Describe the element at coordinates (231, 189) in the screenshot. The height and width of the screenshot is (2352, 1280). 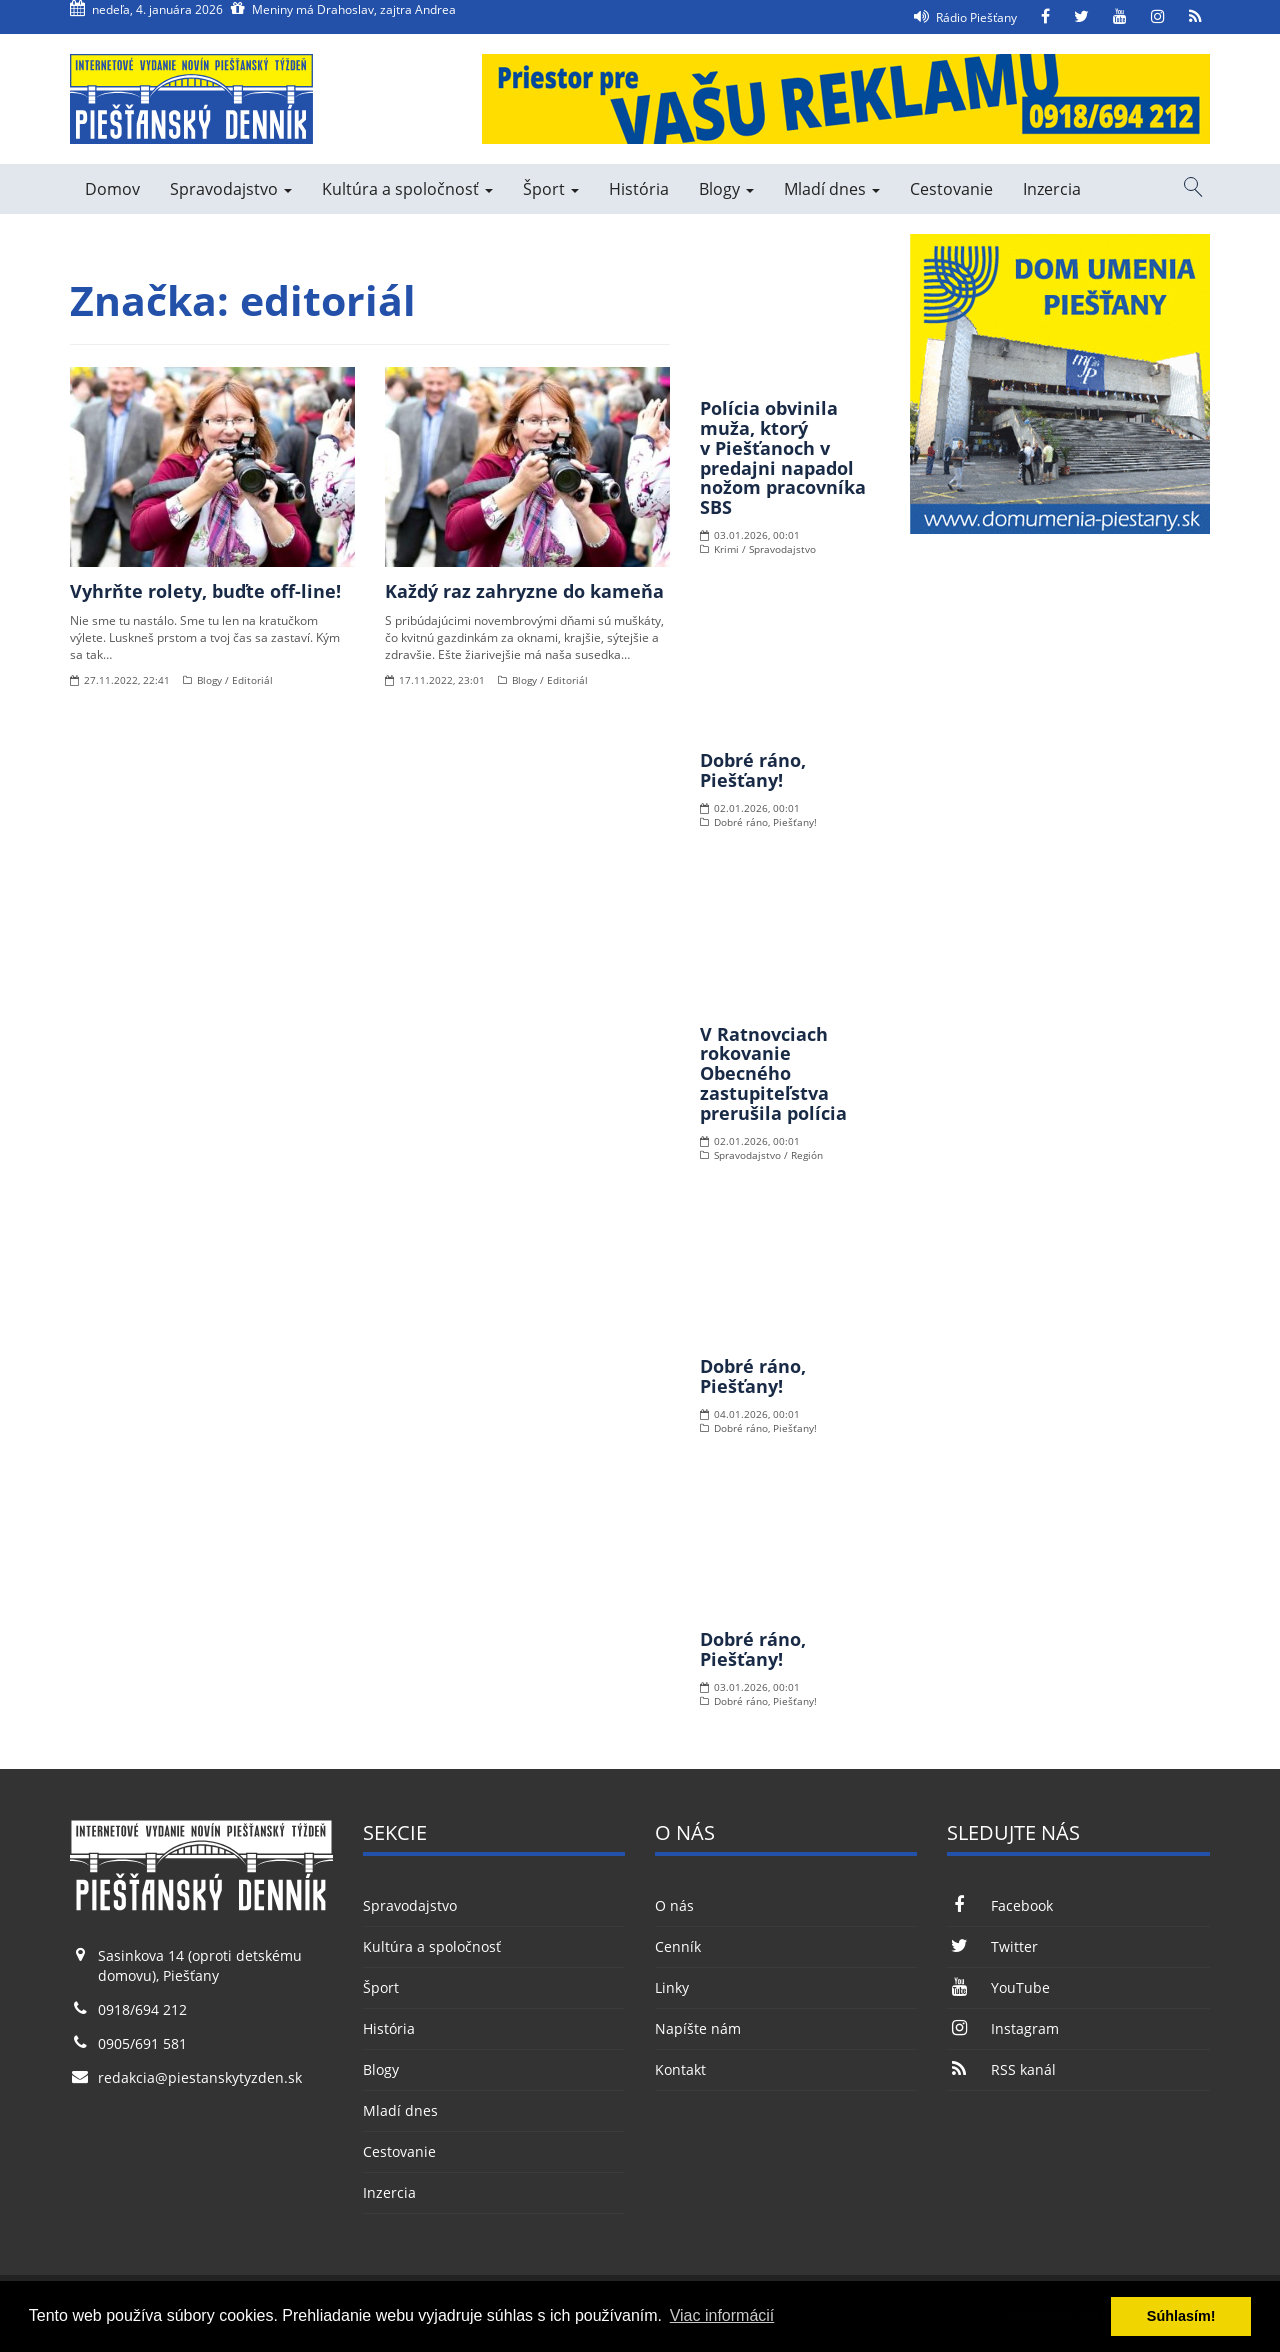
I see `Spravodajstvo` at that location.